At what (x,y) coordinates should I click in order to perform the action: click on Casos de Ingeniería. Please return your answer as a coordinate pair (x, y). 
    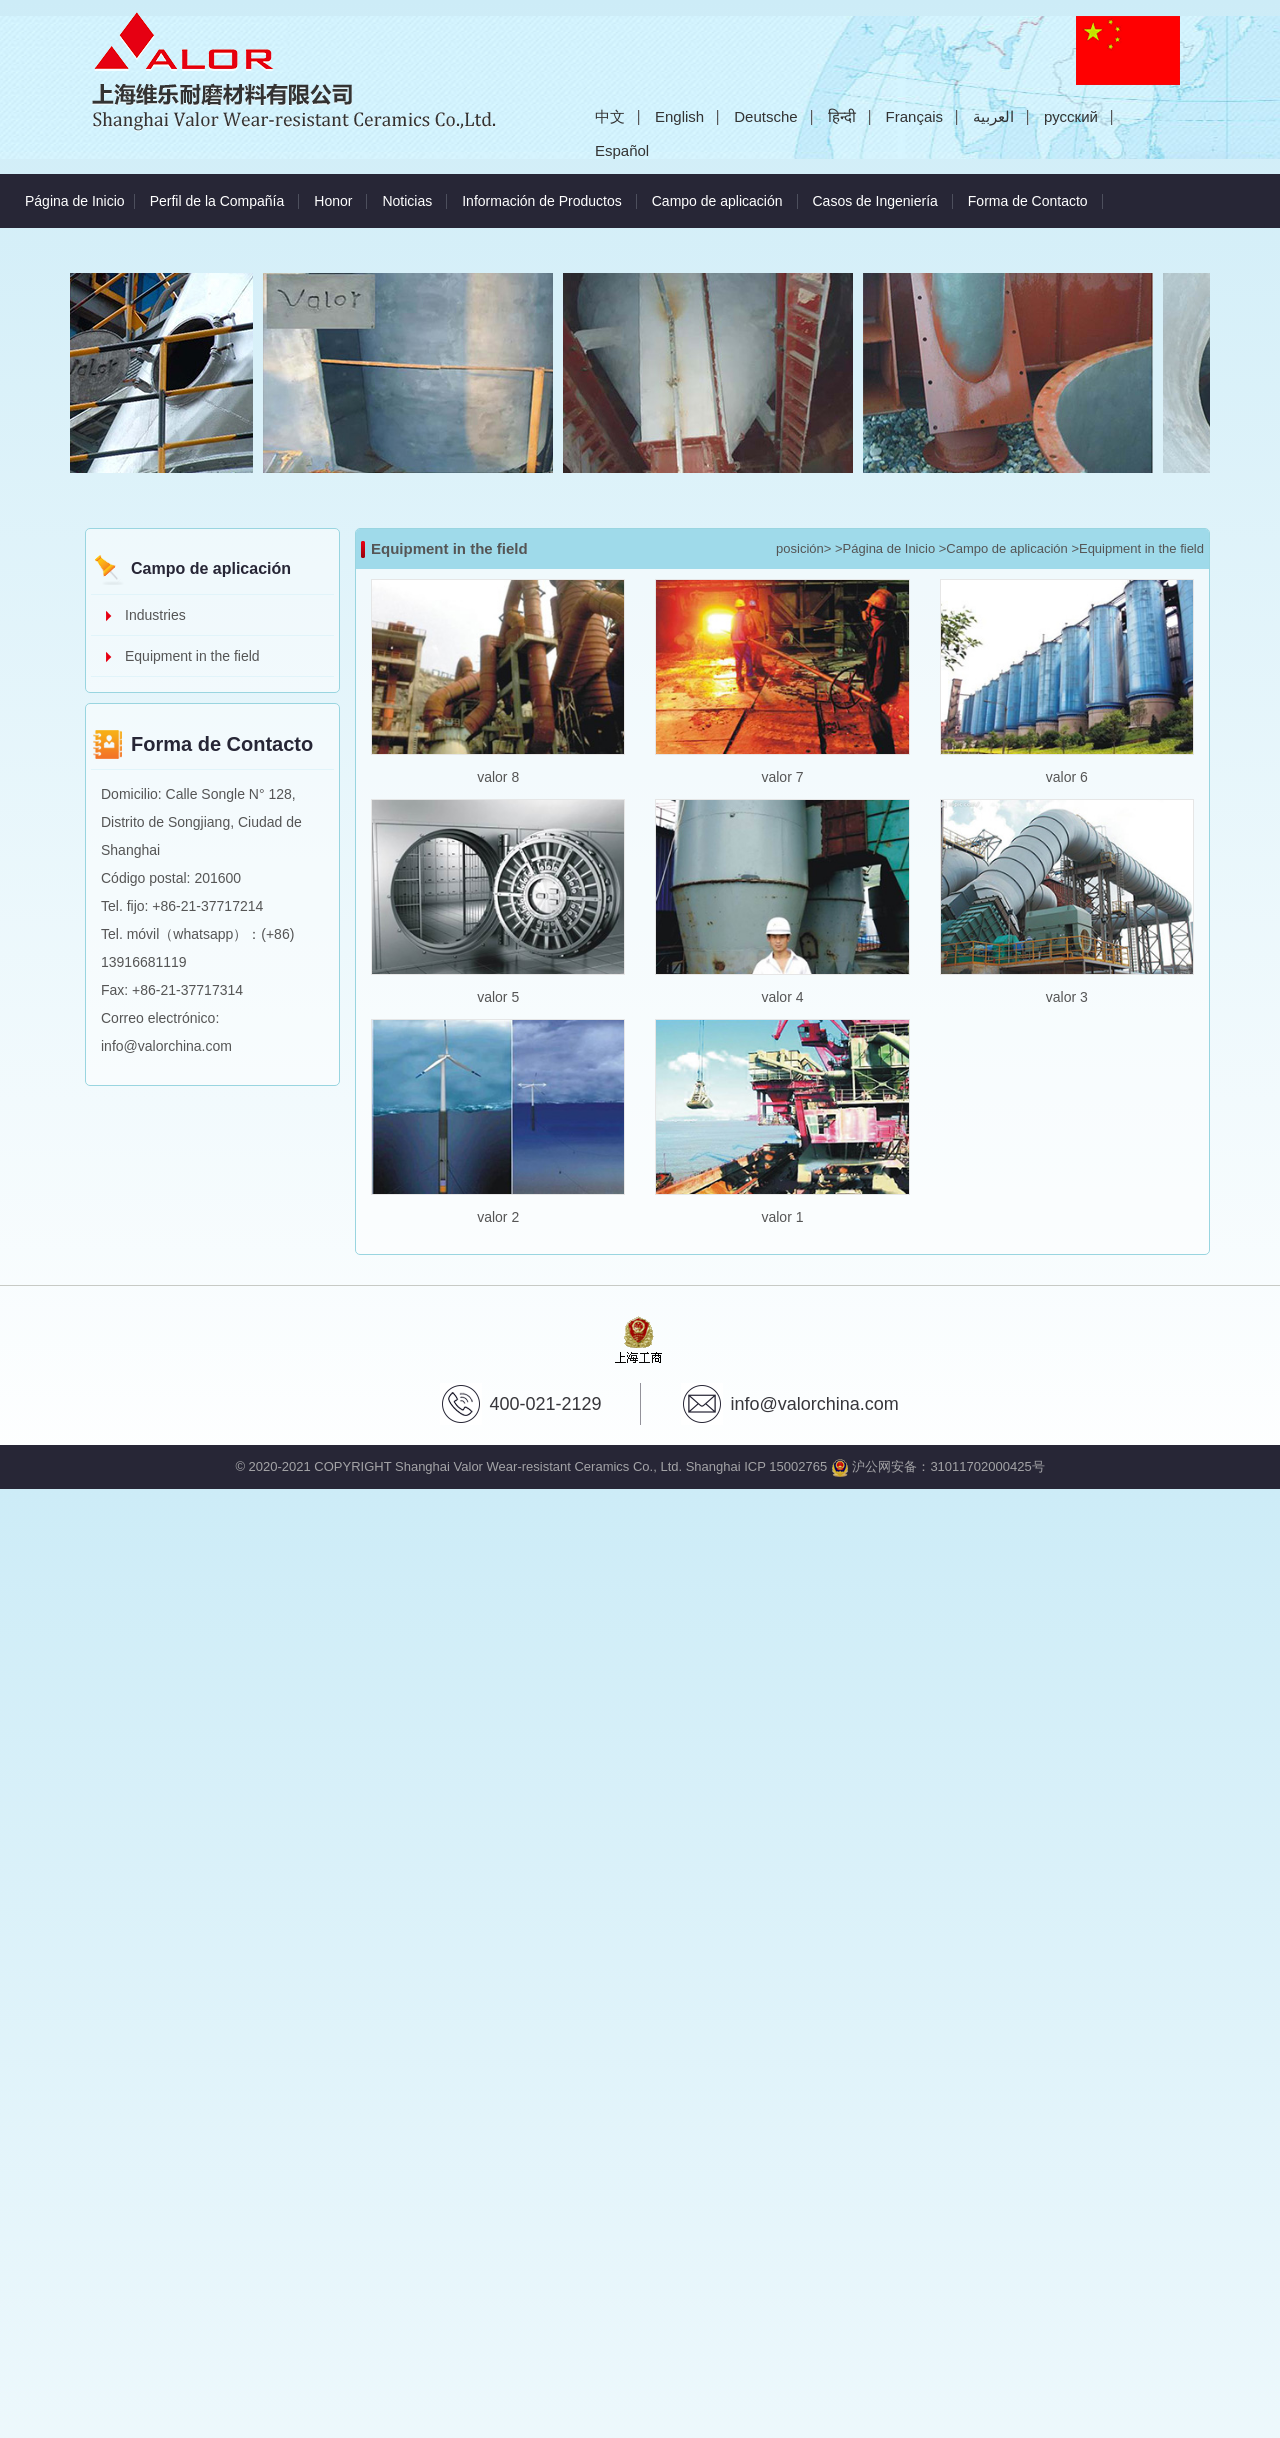
    Looking at the image, I should click on (875, 201).